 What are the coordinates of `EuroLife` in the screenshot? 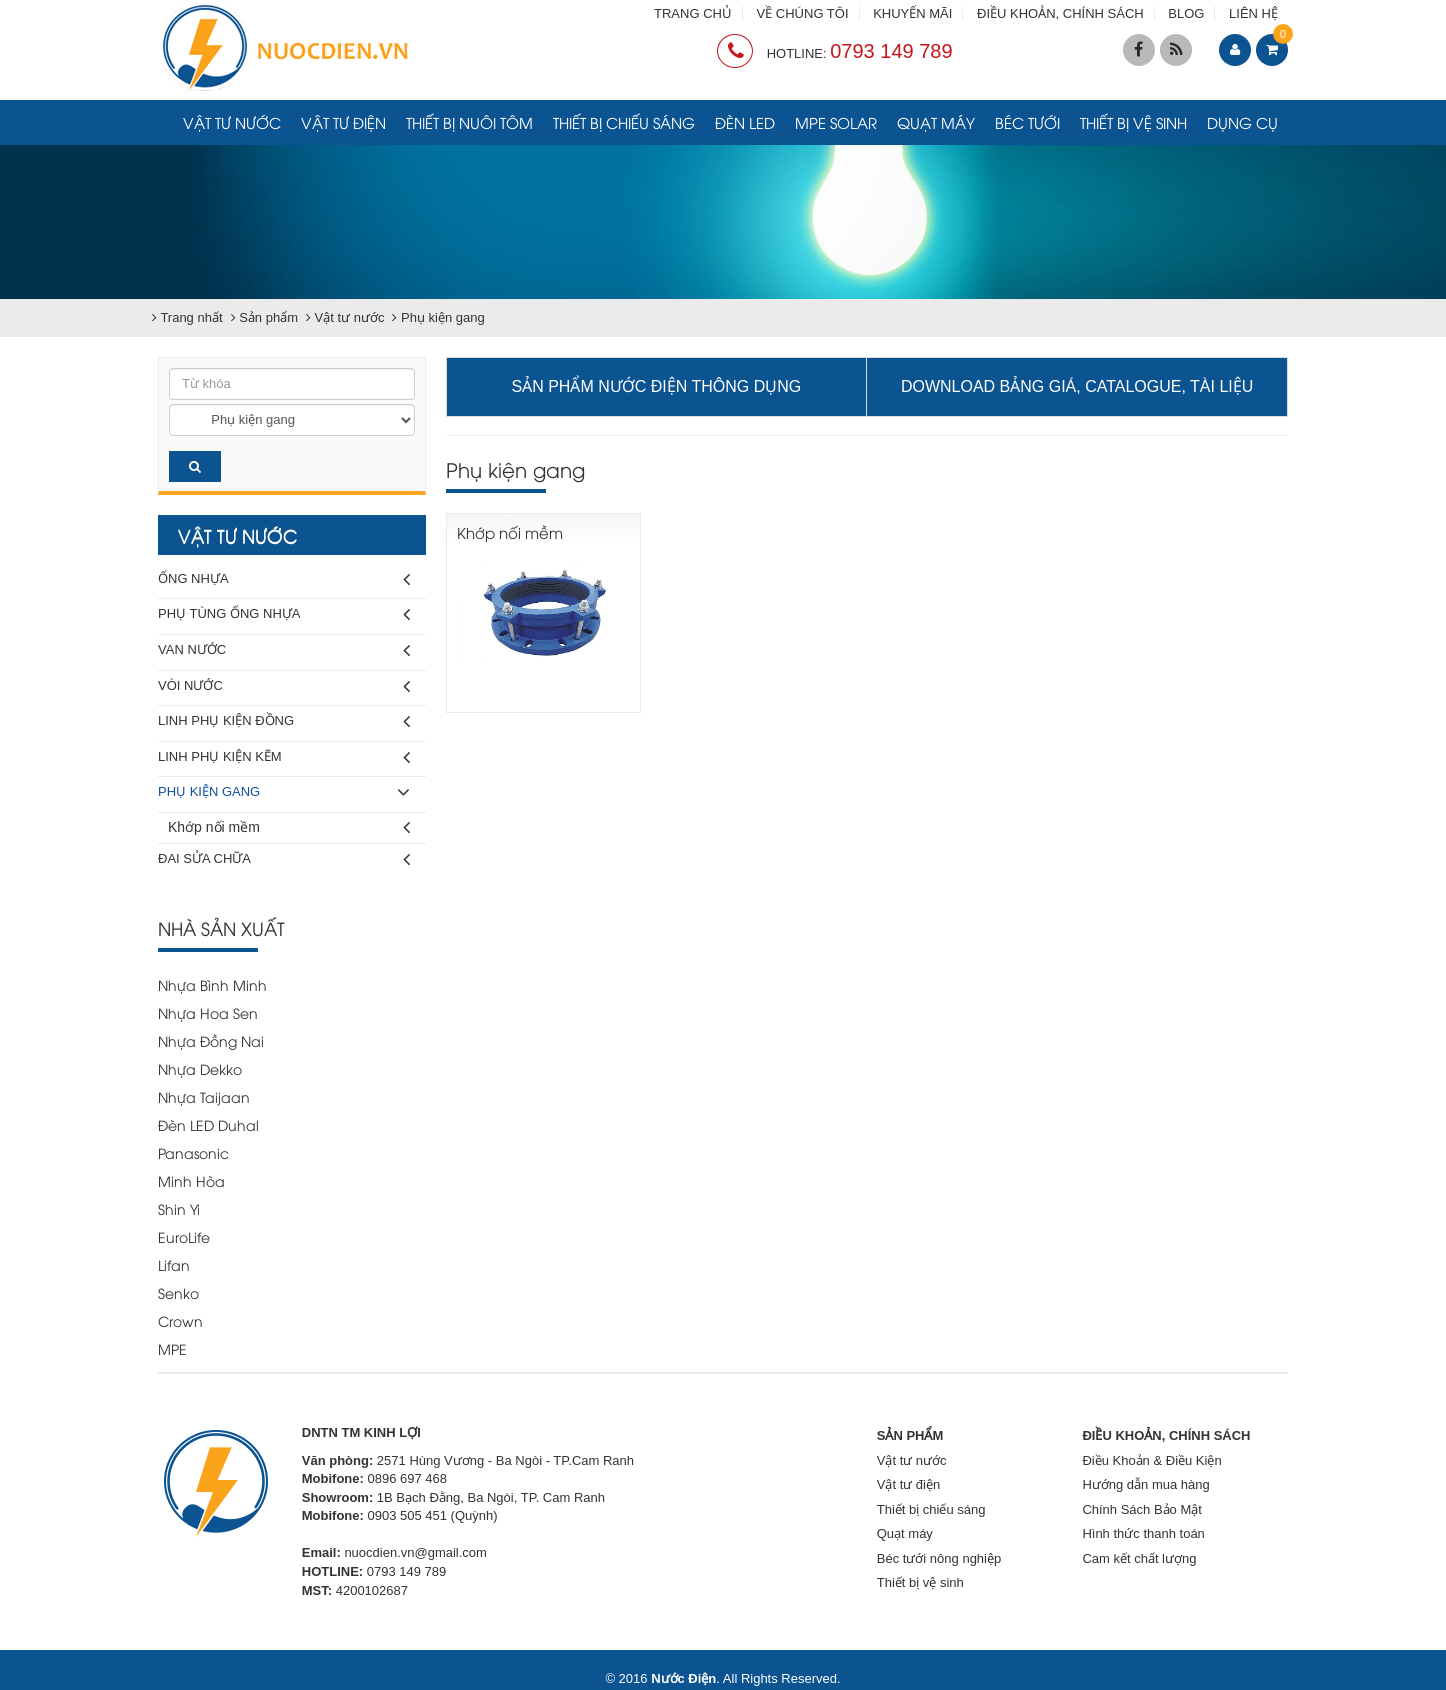 It's located at (184, 1236).